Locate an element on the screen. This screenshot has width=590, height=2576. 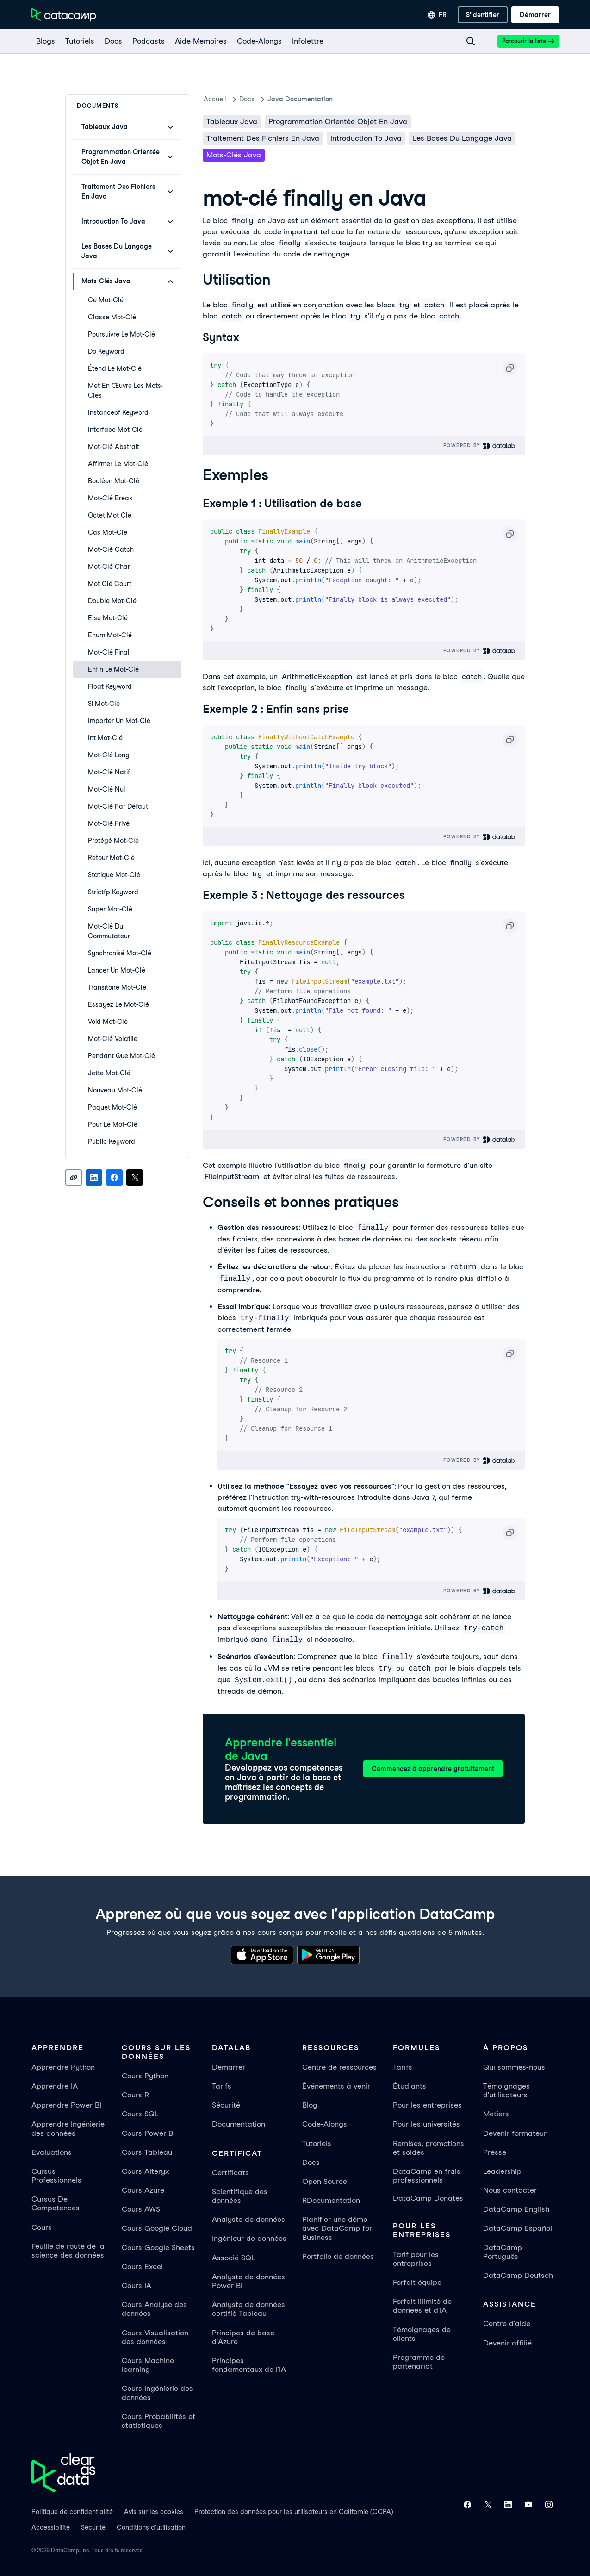
ce mot-clé is located at coordinates (106, 300).